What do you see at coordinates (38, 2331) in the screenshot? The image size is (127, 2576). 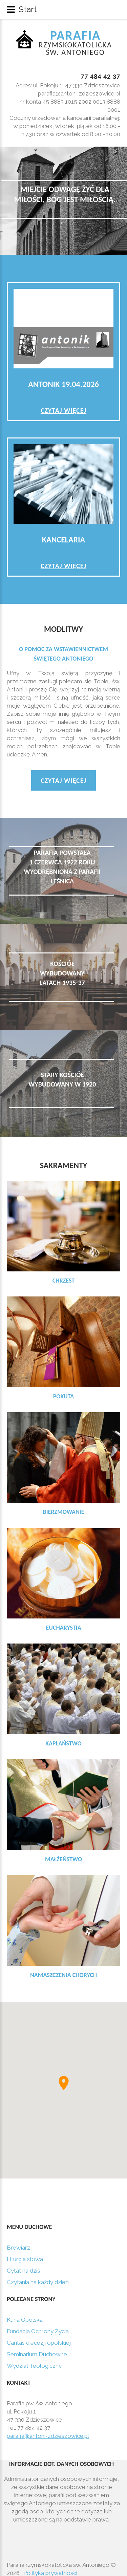 I see `Fundacja Ochrony Życia` at bounding box center [38, 2331].